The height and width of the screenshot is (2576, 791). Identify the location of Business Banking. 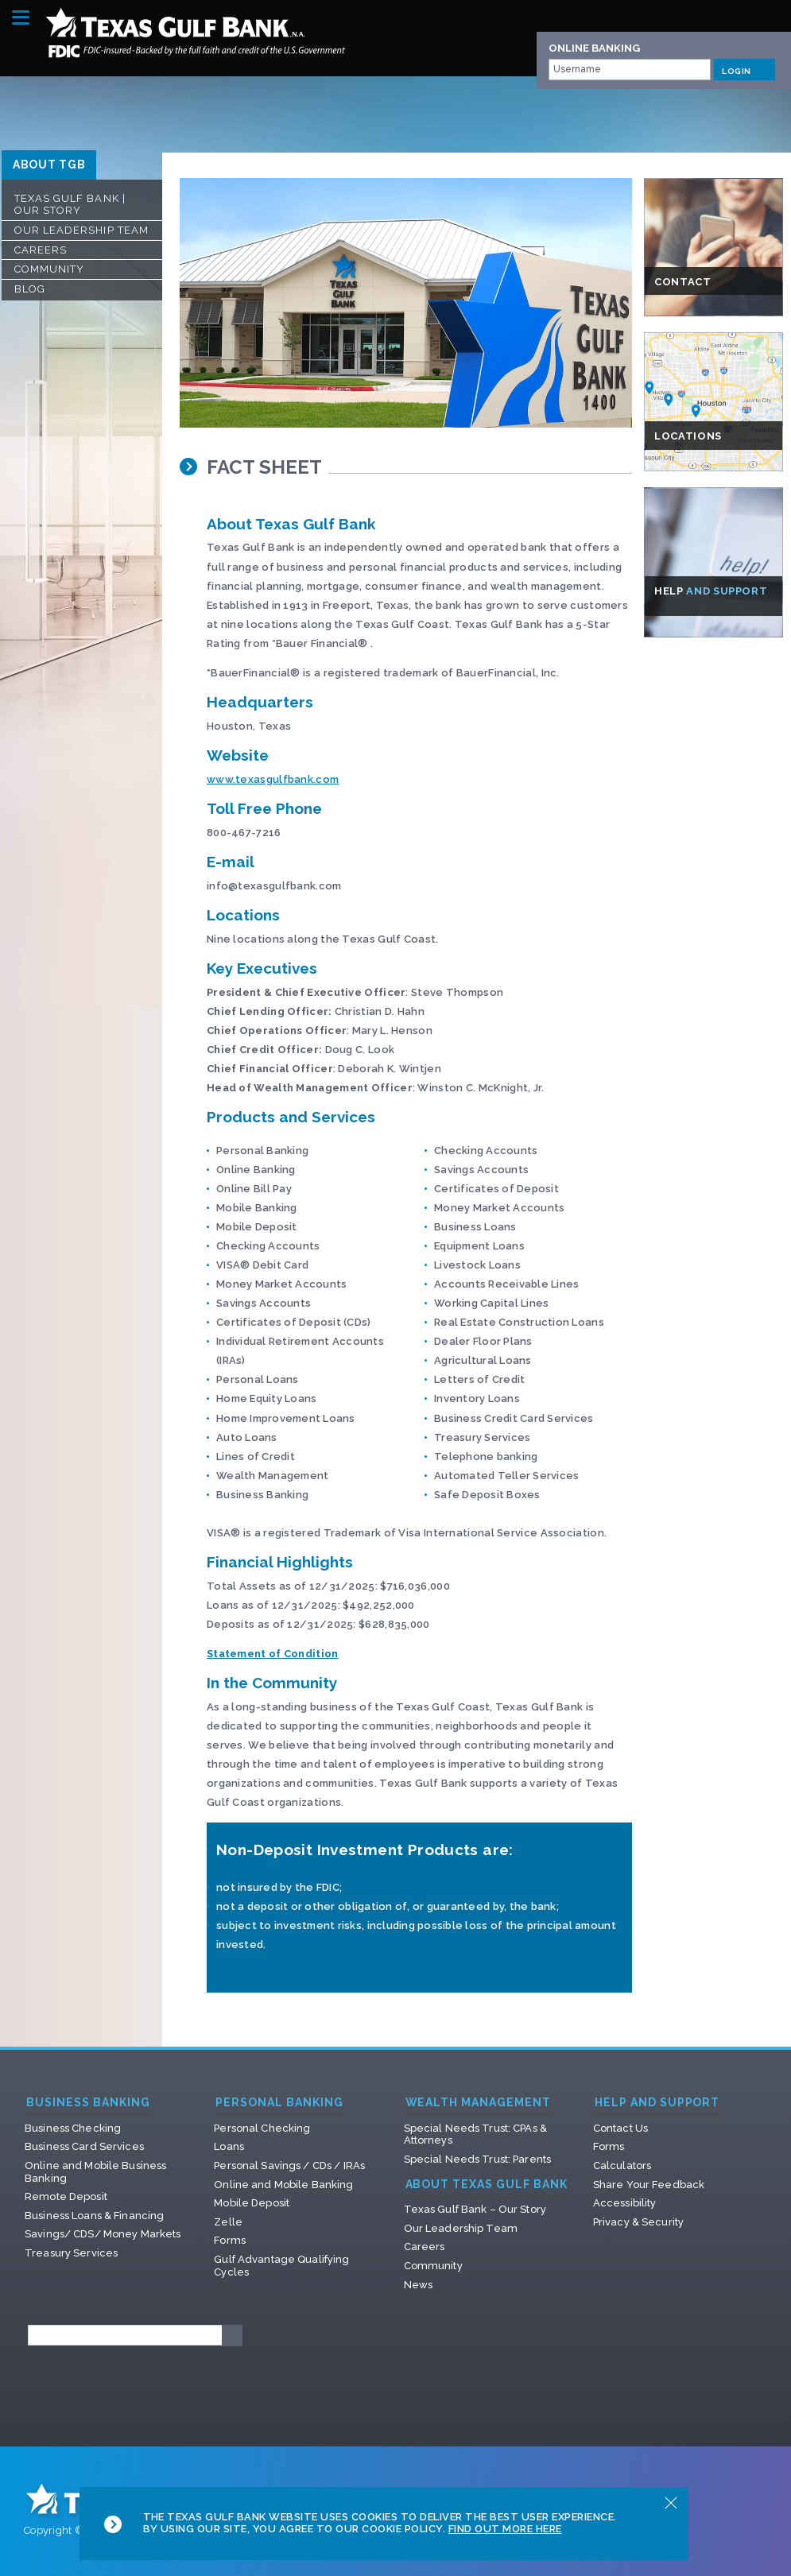
(88, 2103).